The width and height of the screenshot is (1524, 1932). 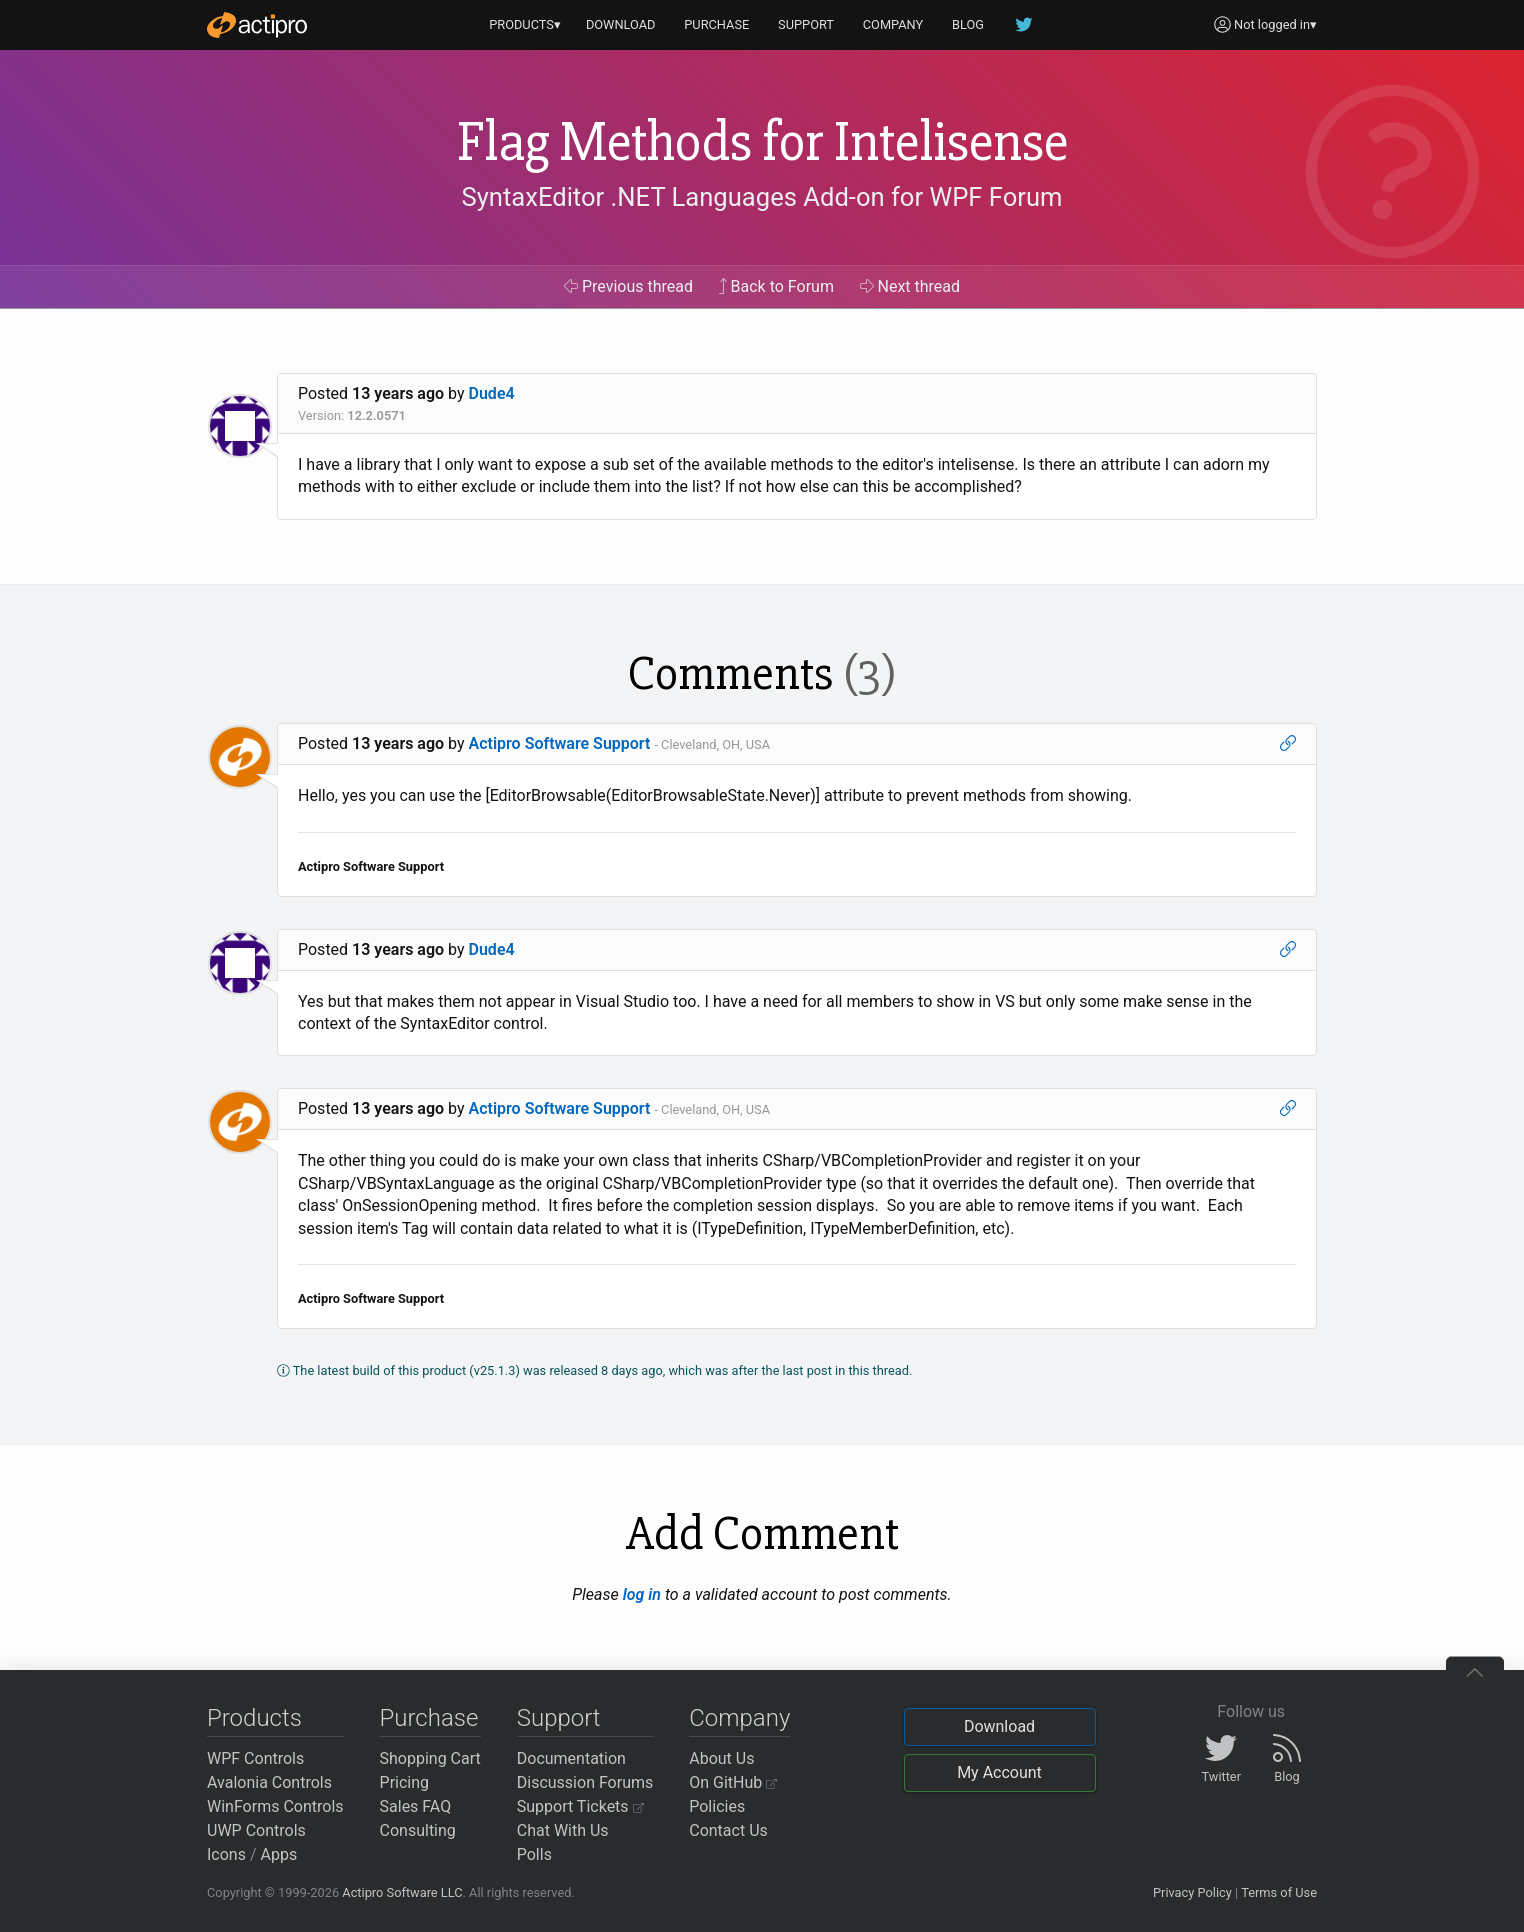 What do you see at coordinates (256, 1830) in the screenshot?
I see `UWP Controls` at bounding box center [256, 1830].